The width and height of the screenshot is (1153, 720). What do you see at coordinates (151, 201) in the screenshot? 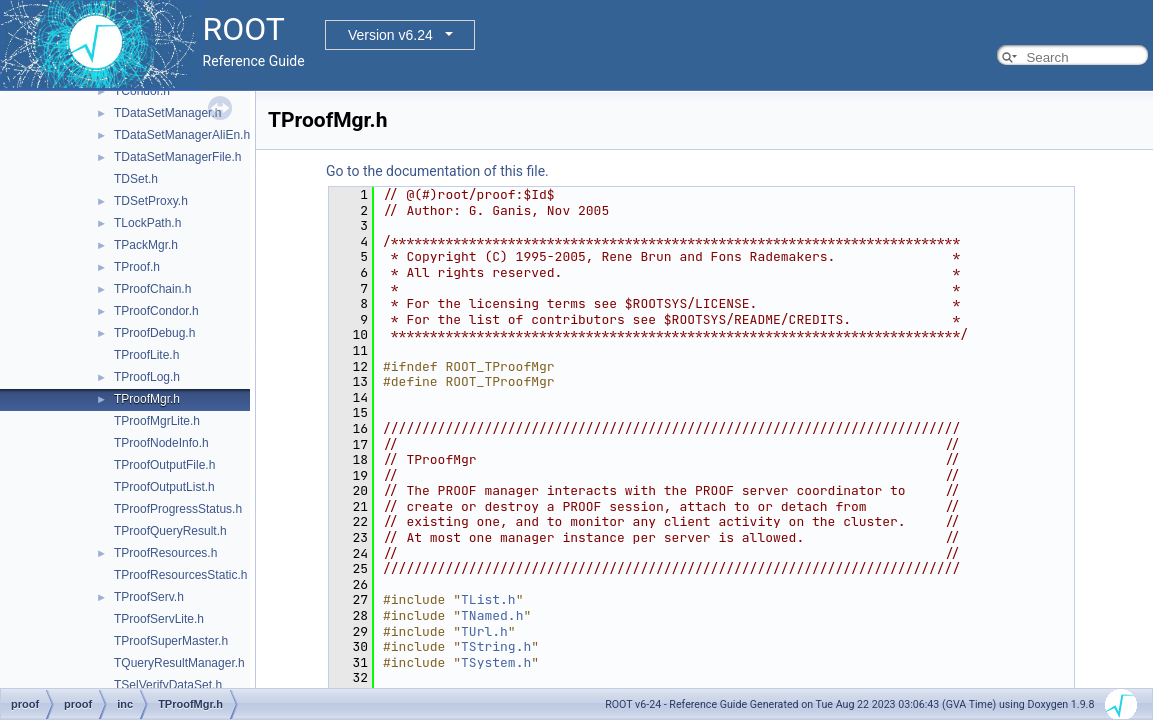
I see `TDSetProxy.h` at bounding box center [151, 201].